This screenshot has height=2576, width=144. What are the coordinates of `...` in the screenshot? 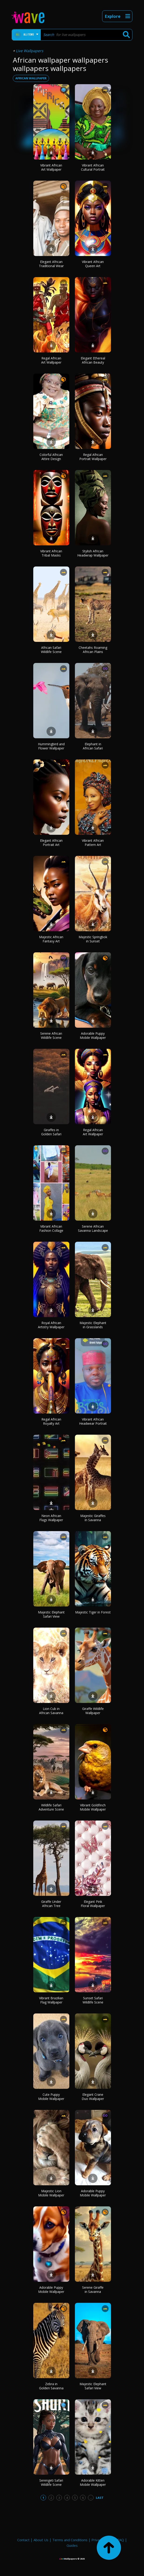 It's located at (91, 2498).